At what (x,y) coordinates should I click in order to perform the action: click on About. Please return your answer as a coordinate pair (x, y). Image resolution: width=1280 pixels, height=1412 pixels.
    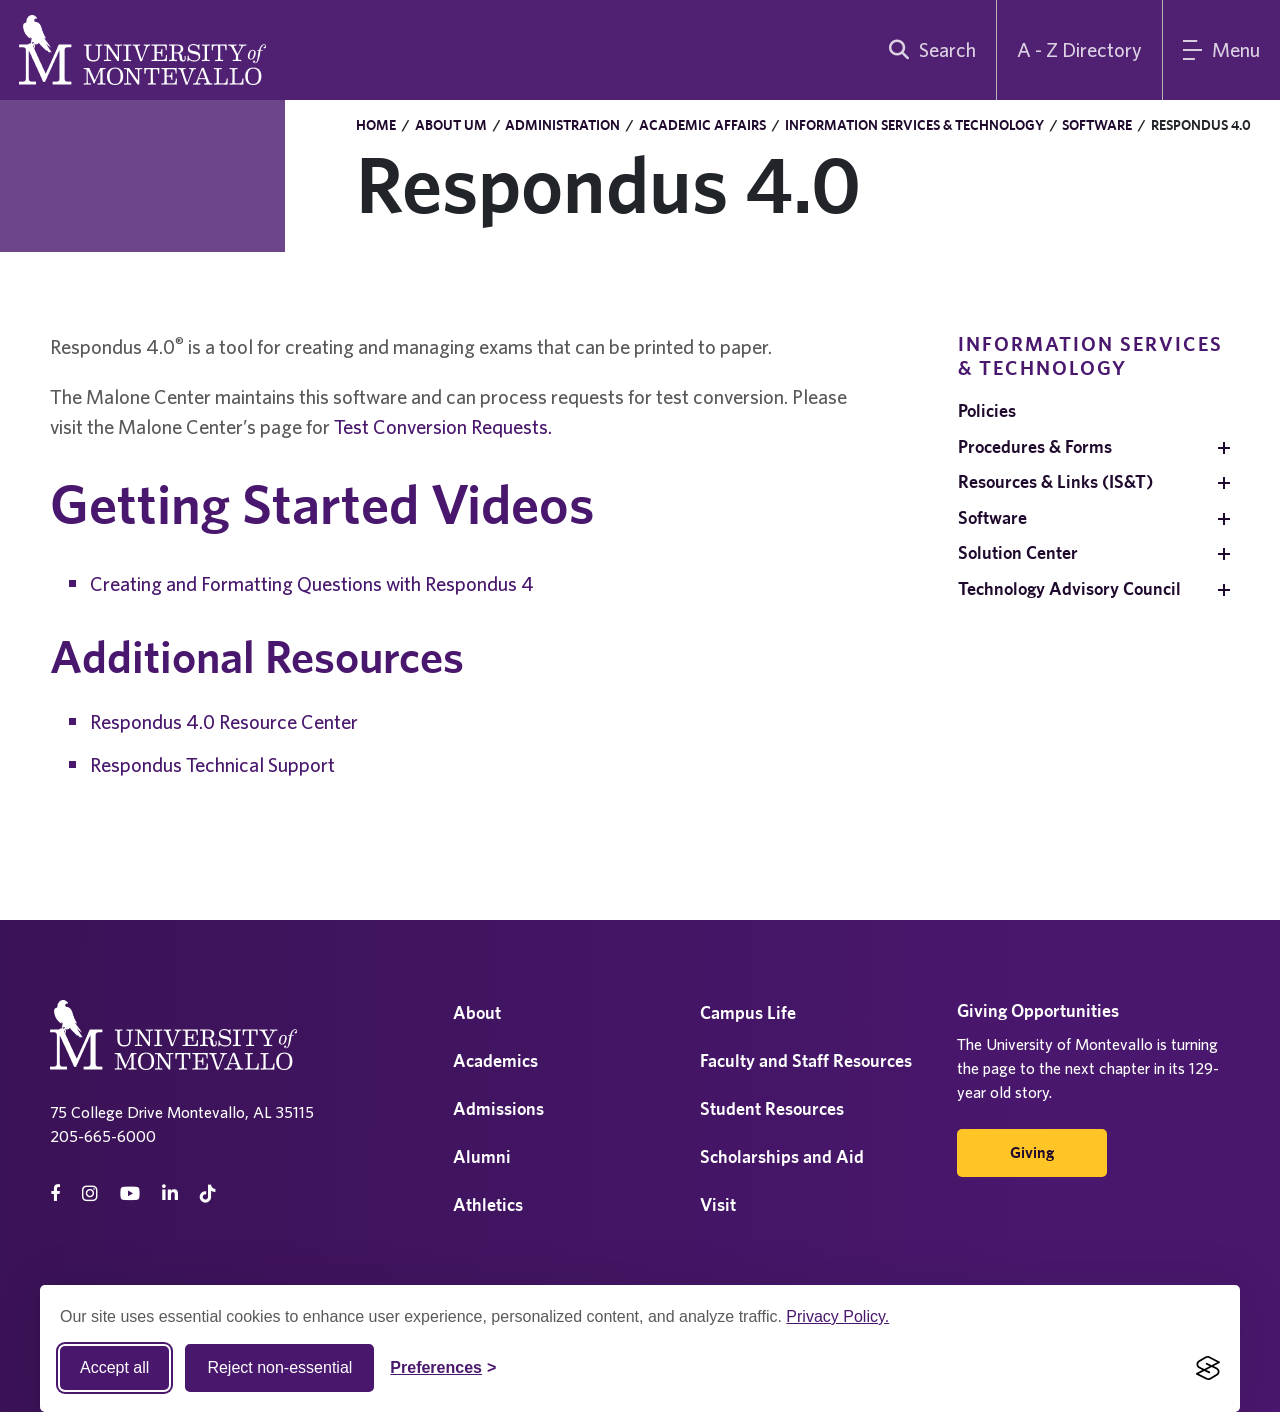
    Looking at the image, I should click on (477, 1012).